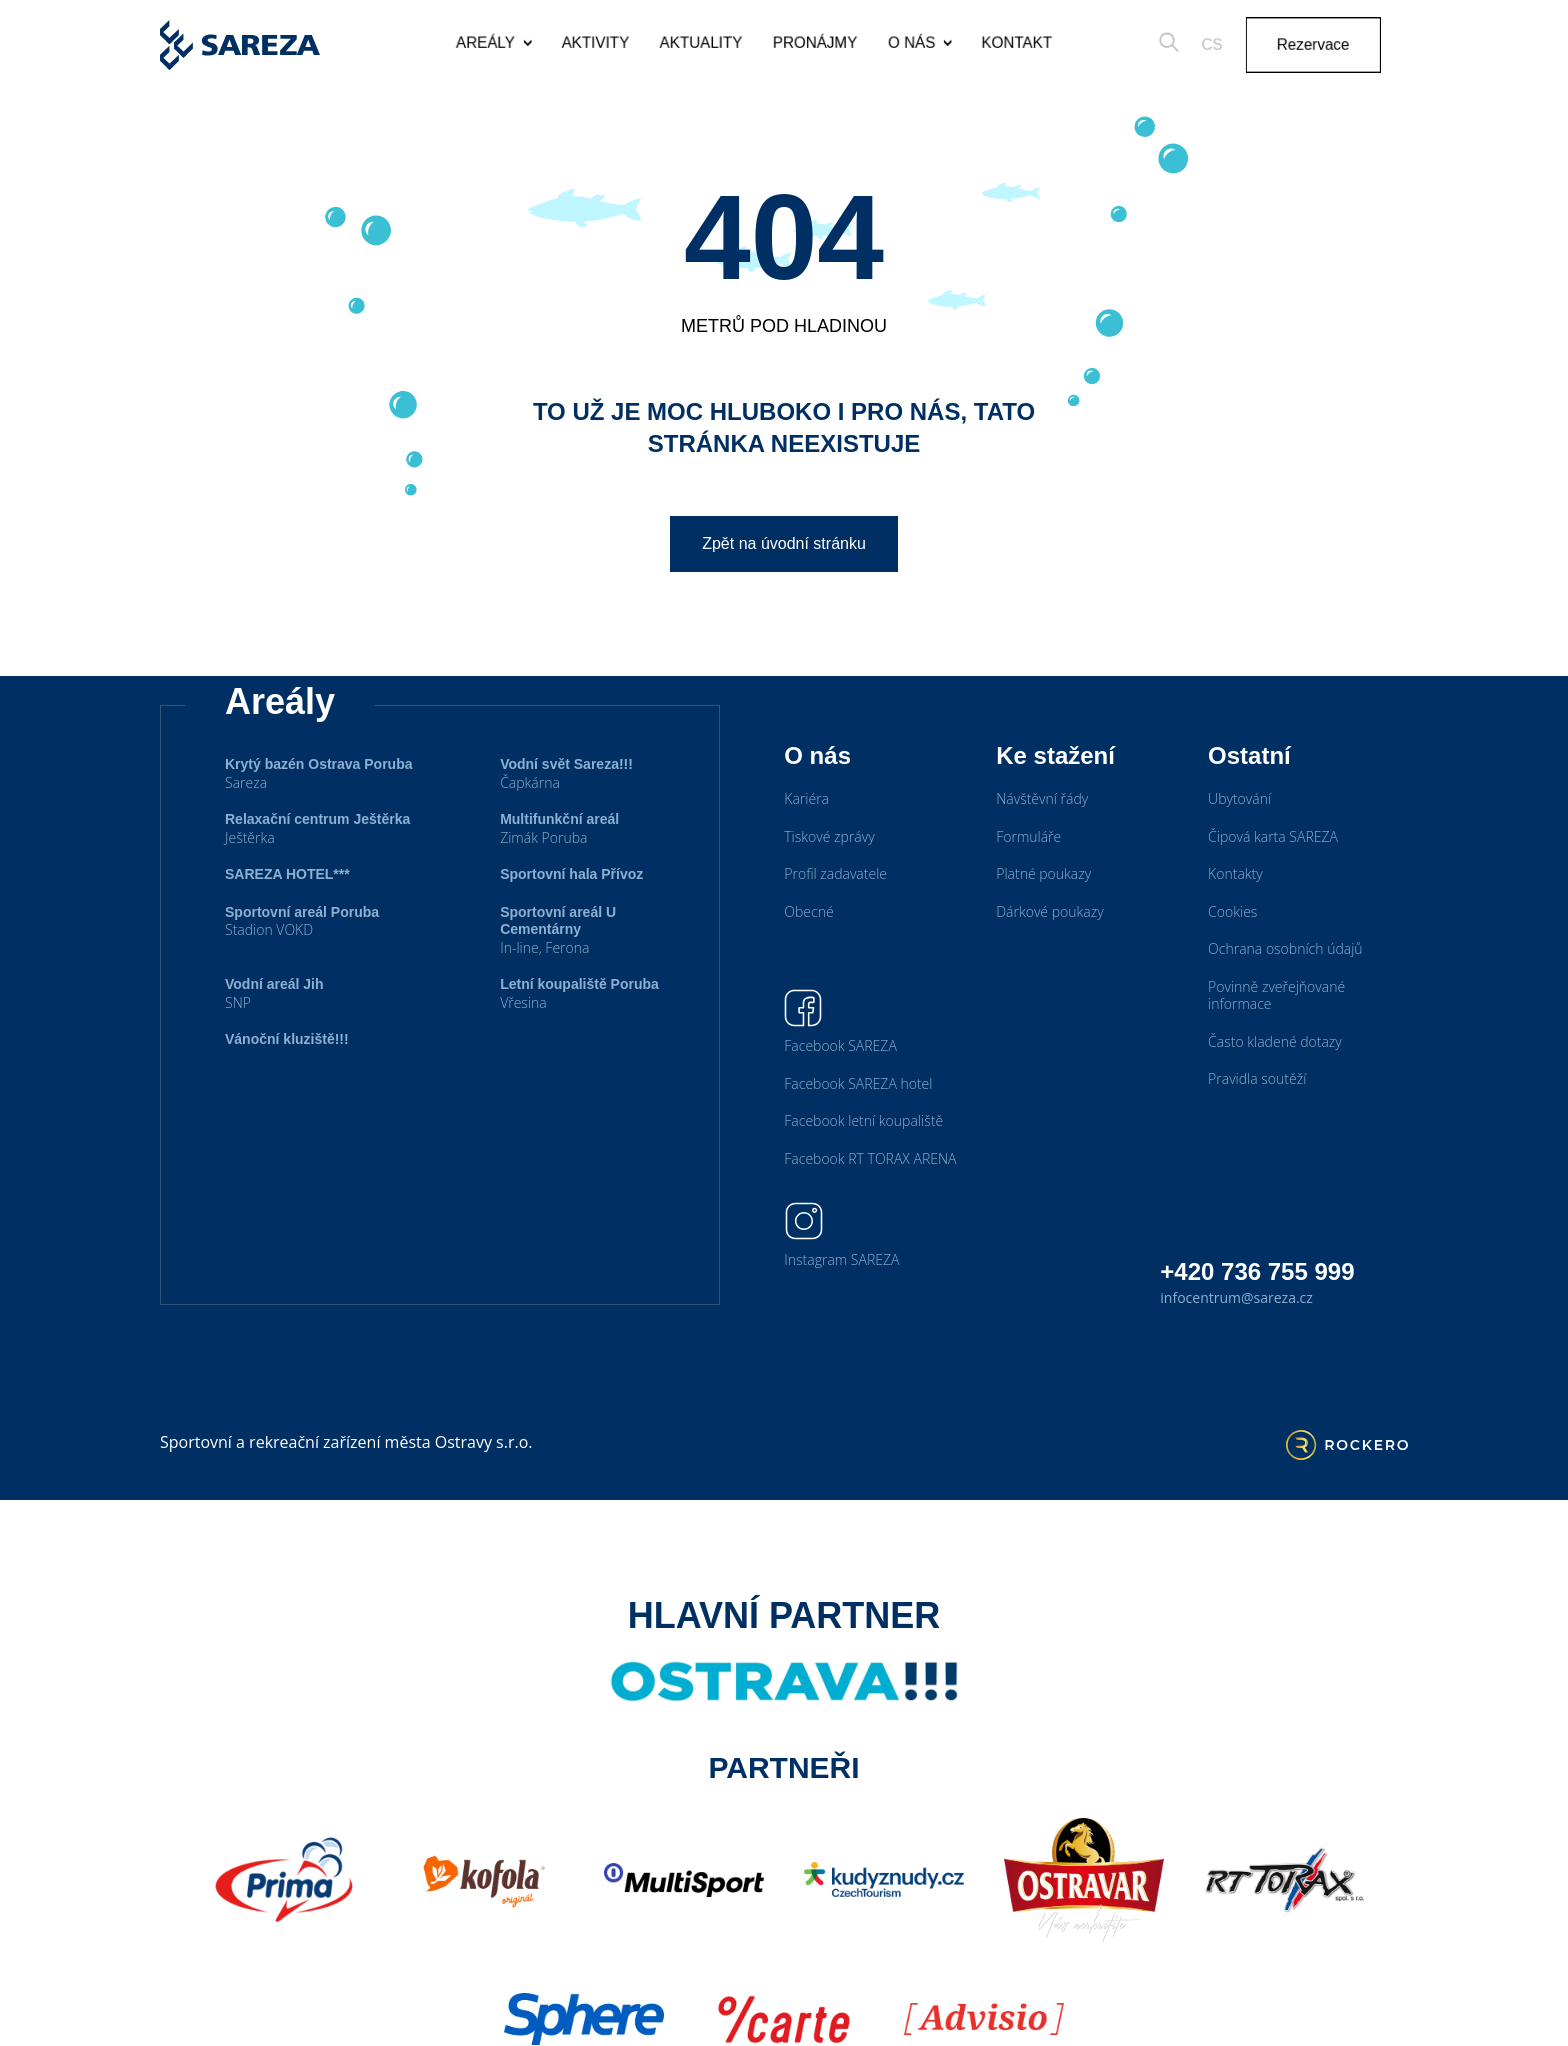 Image resolution: width=1568 pixels, height=2046 pixels. Describe the element at coordinates (581, 42) in the screenshot. I see `Aktivity` at that location.